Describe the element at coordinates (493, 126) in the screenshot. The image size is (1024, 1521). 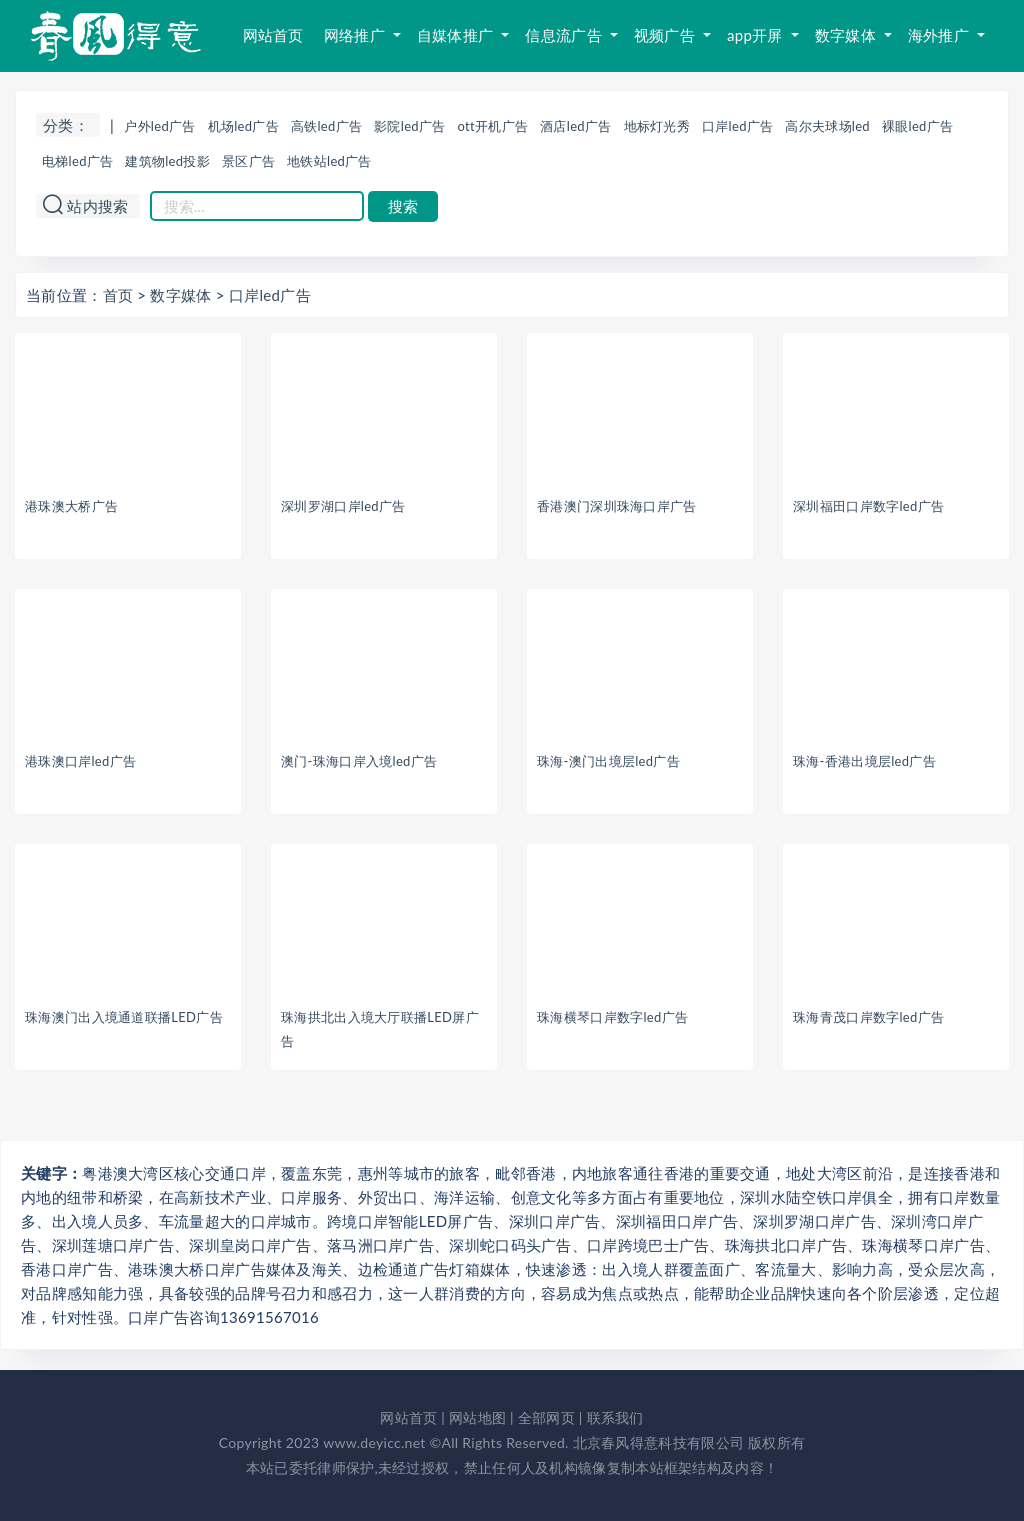
I see `ott开机广告` at that location.